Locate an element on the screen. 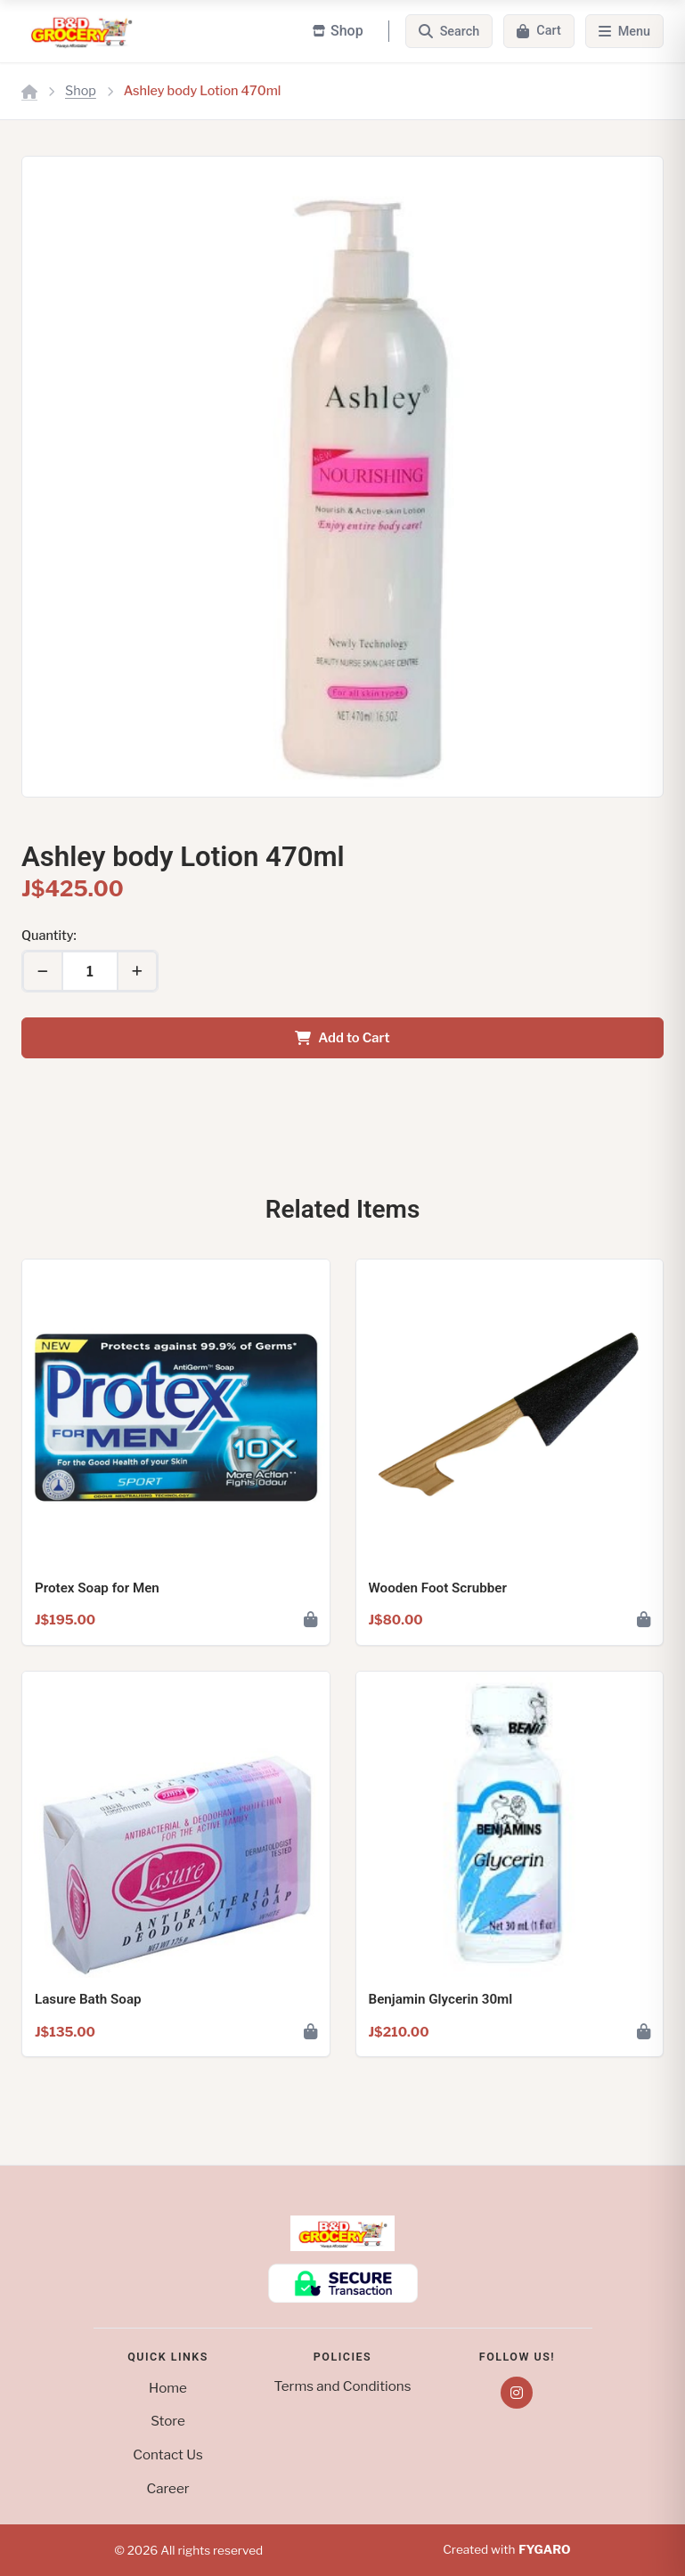 The image size is (685, 2576). [Instagram] is located at coordinates (517, 2393).